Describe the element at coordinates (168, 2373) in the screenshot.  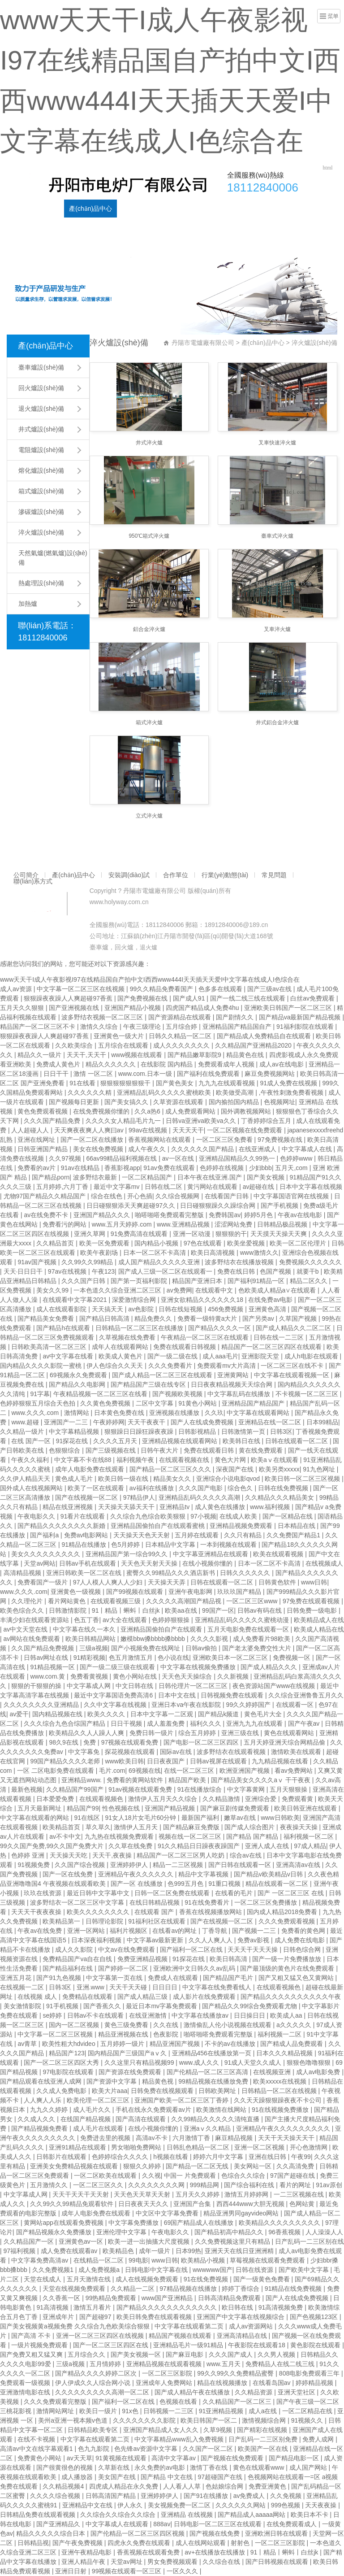
I see `一区二区三区影院` at that location.